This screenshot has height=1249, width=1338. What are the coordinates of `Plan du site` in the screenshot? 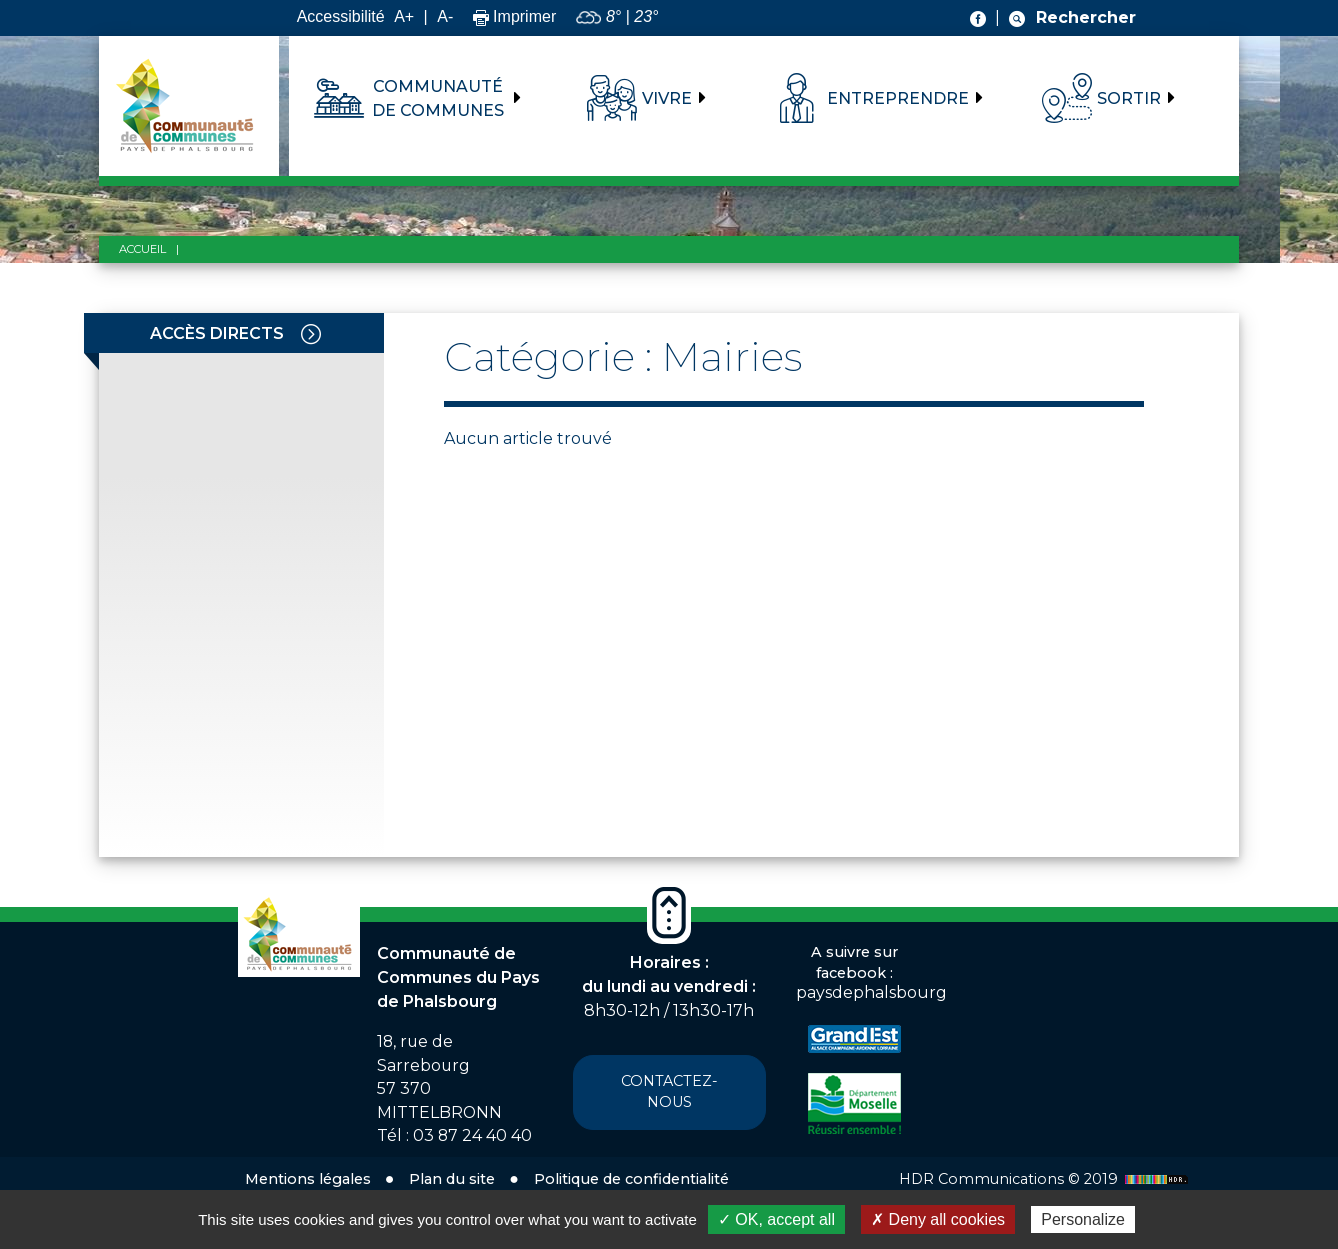 It's located at (452, 1179).